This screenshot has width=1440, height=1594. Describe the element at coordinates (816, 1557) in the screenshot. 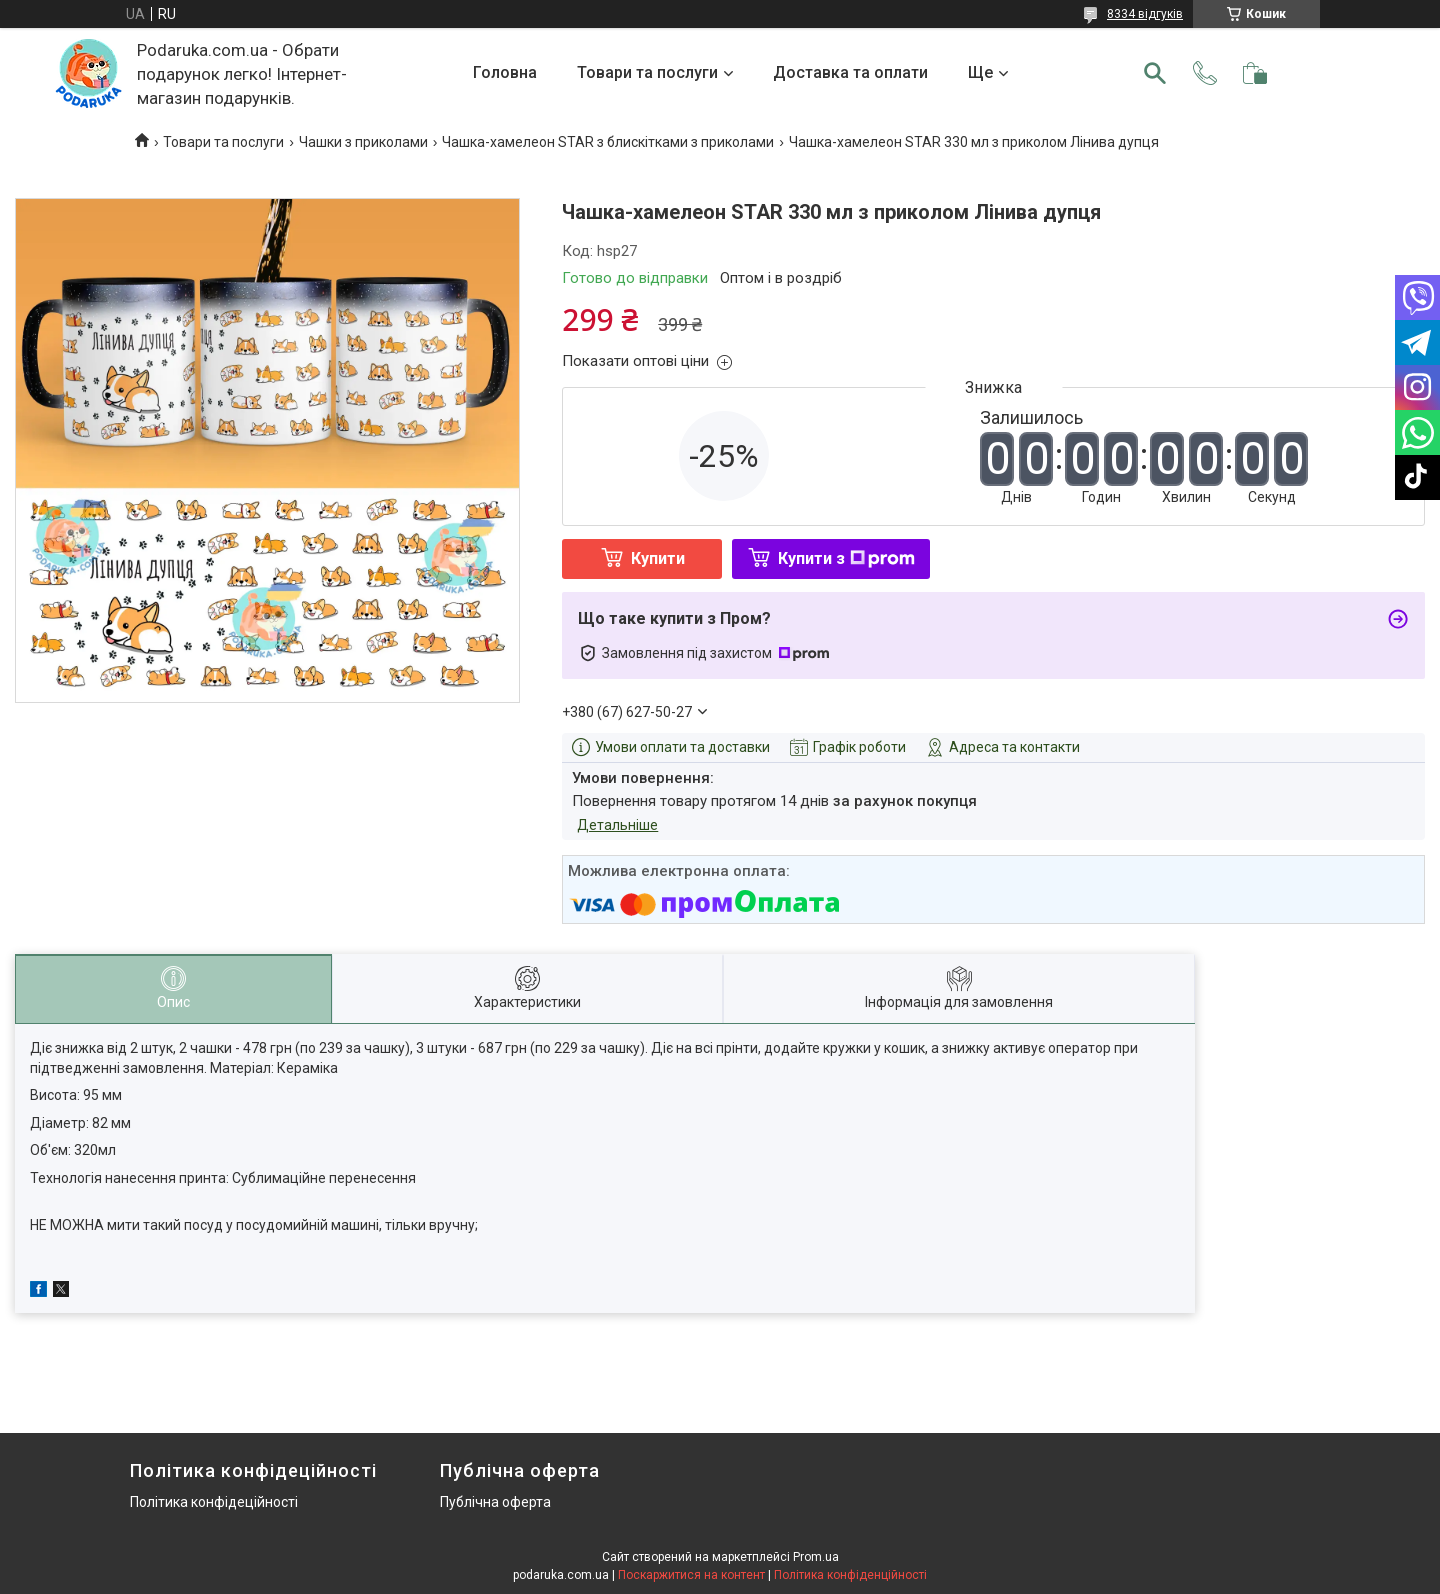

I see `Prom.ua` at that location.